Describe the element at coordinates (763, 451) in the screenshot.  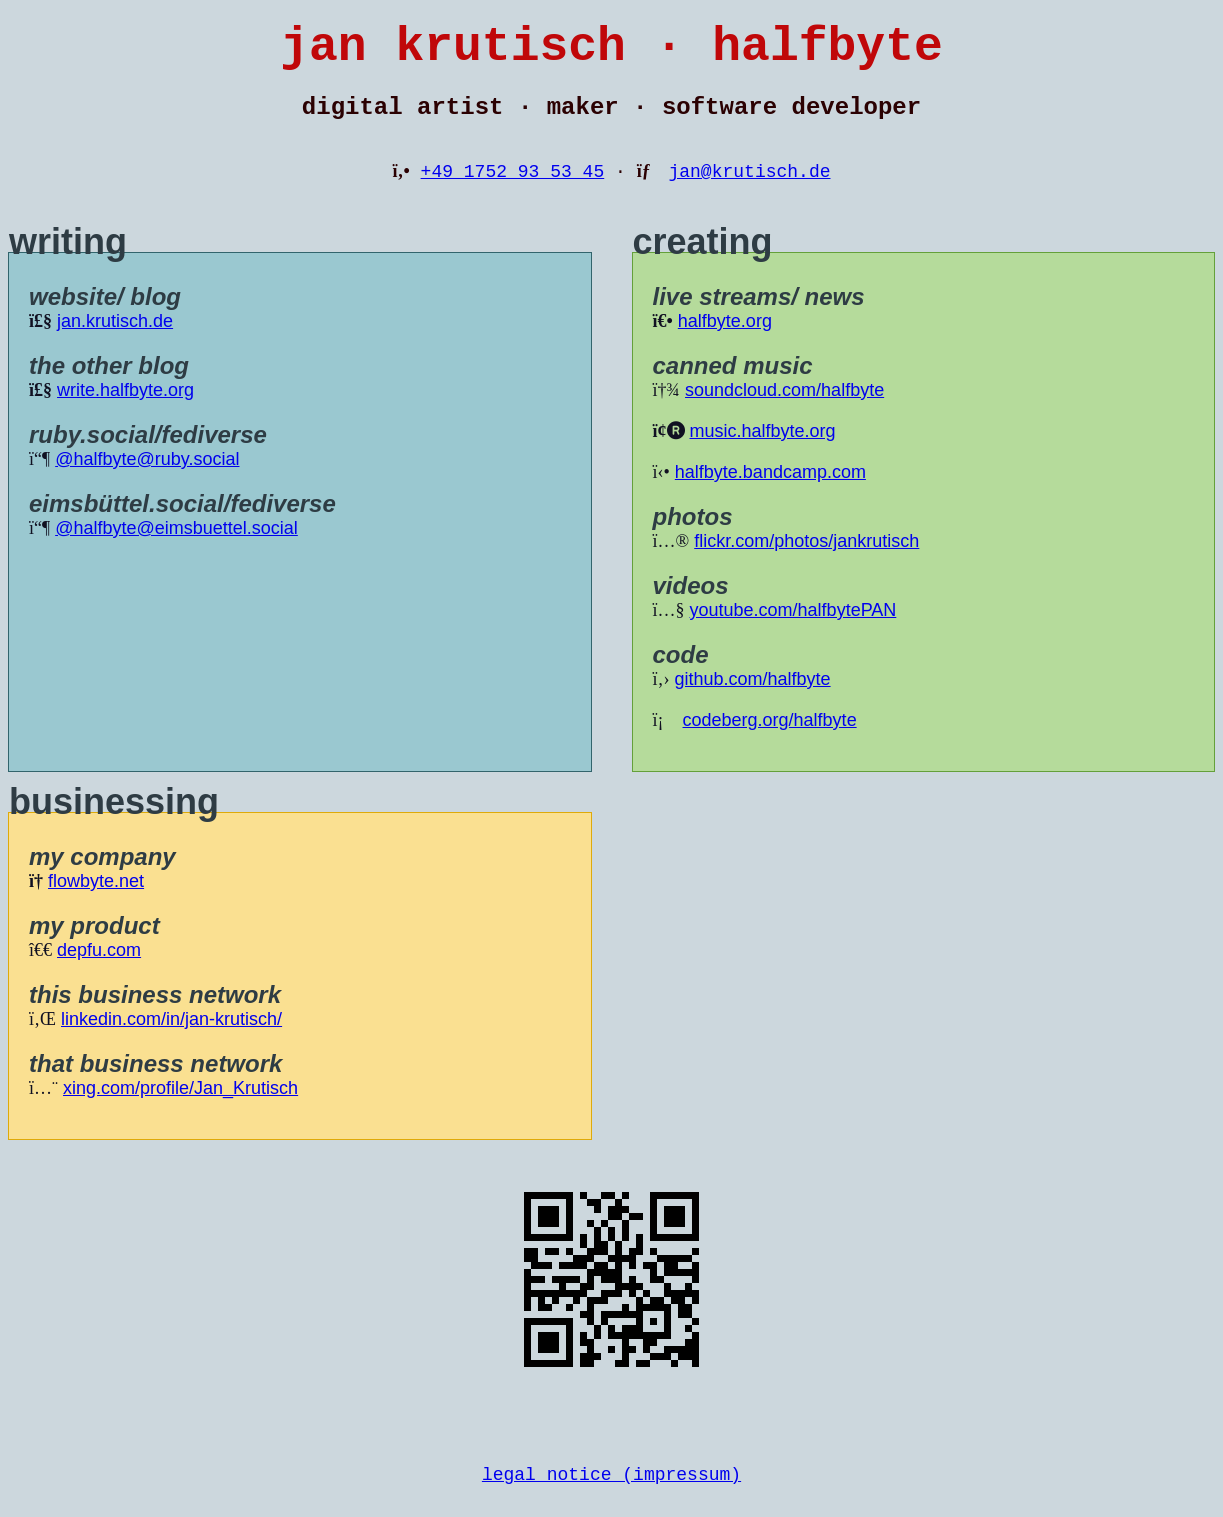
I see `music.halfbyte.org` at that location.